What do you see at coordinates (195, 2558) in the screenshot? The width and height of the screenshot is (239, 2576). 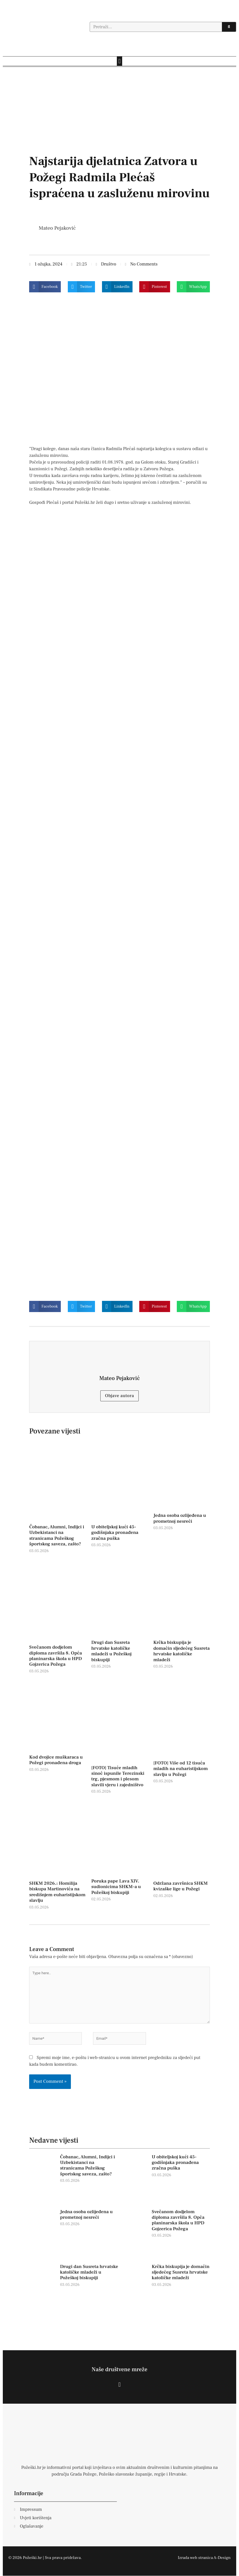 I see `Izrada web stranica` at bounding box center [195, 2558].